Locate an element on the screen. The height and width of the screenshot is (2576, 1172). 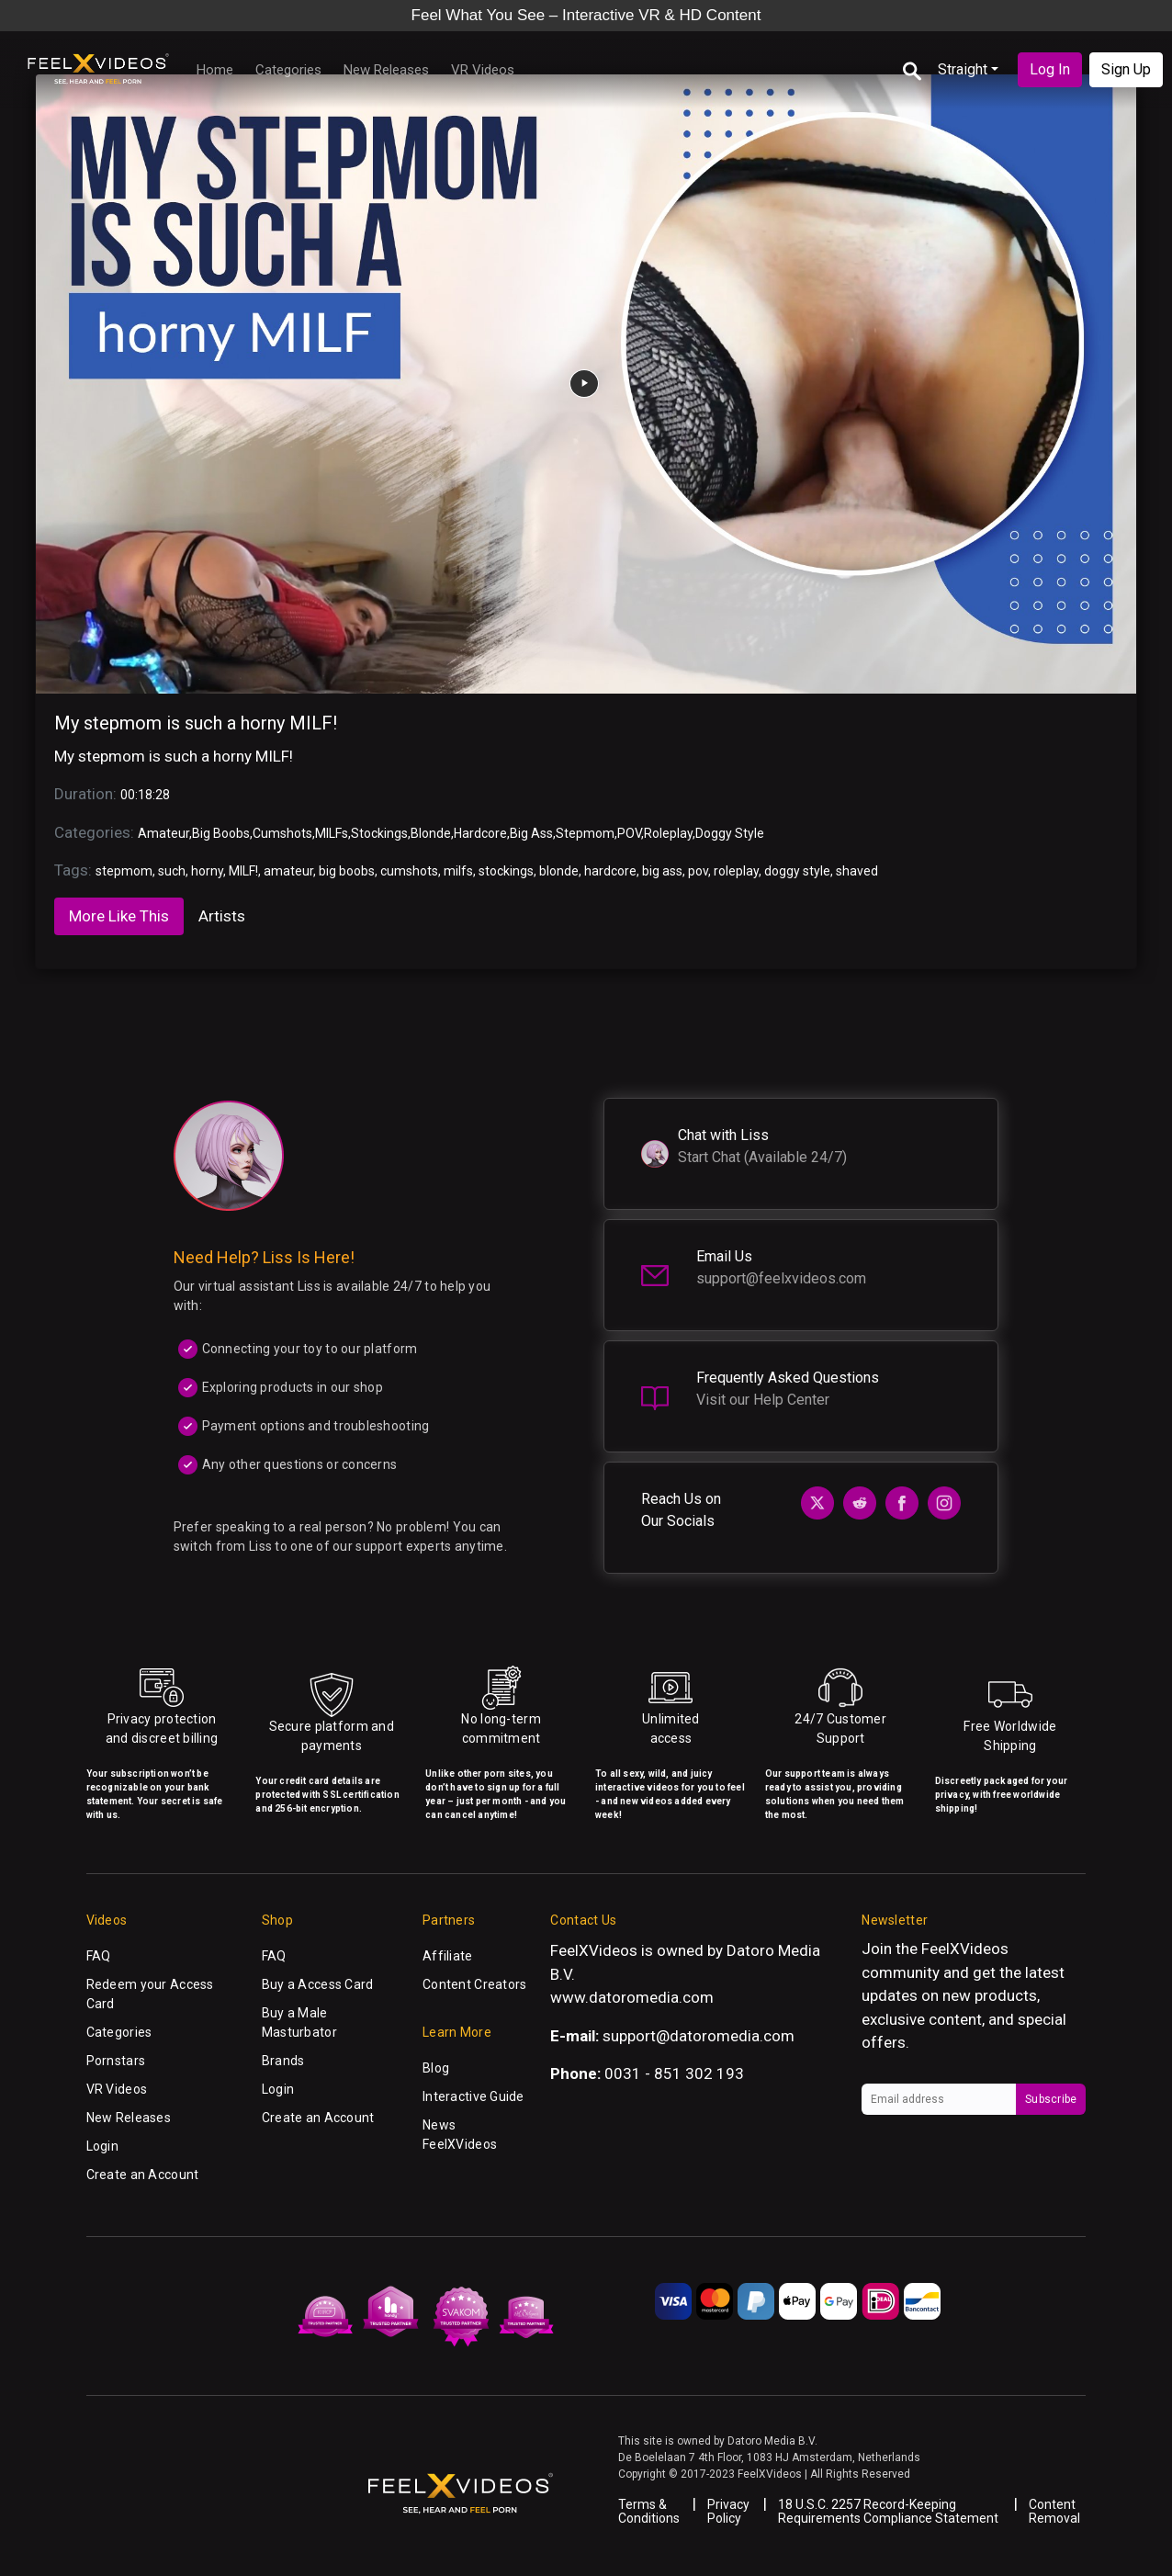
FeelXVideos is located at coordinates (965, 1948).